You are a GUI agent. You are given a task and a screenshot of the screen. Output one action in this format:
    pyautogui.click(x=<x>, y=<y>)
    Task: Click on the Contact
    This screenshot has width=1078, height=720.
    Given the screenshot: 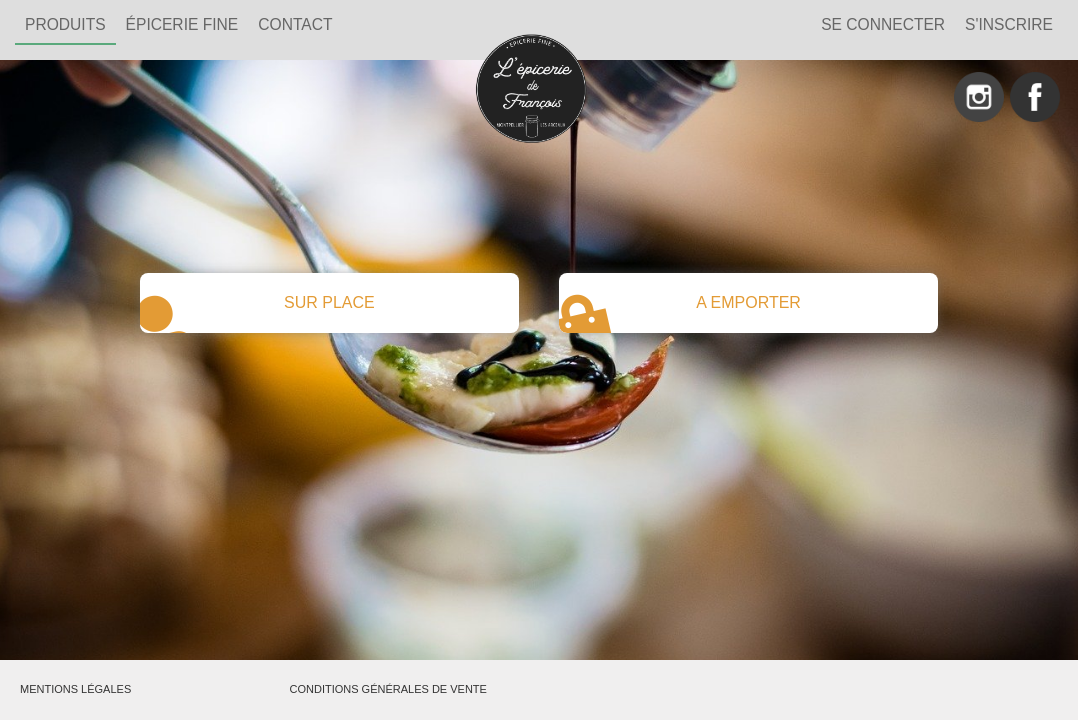 What is the action you would take?
    pyautogui.click(x=295, y=24)
    